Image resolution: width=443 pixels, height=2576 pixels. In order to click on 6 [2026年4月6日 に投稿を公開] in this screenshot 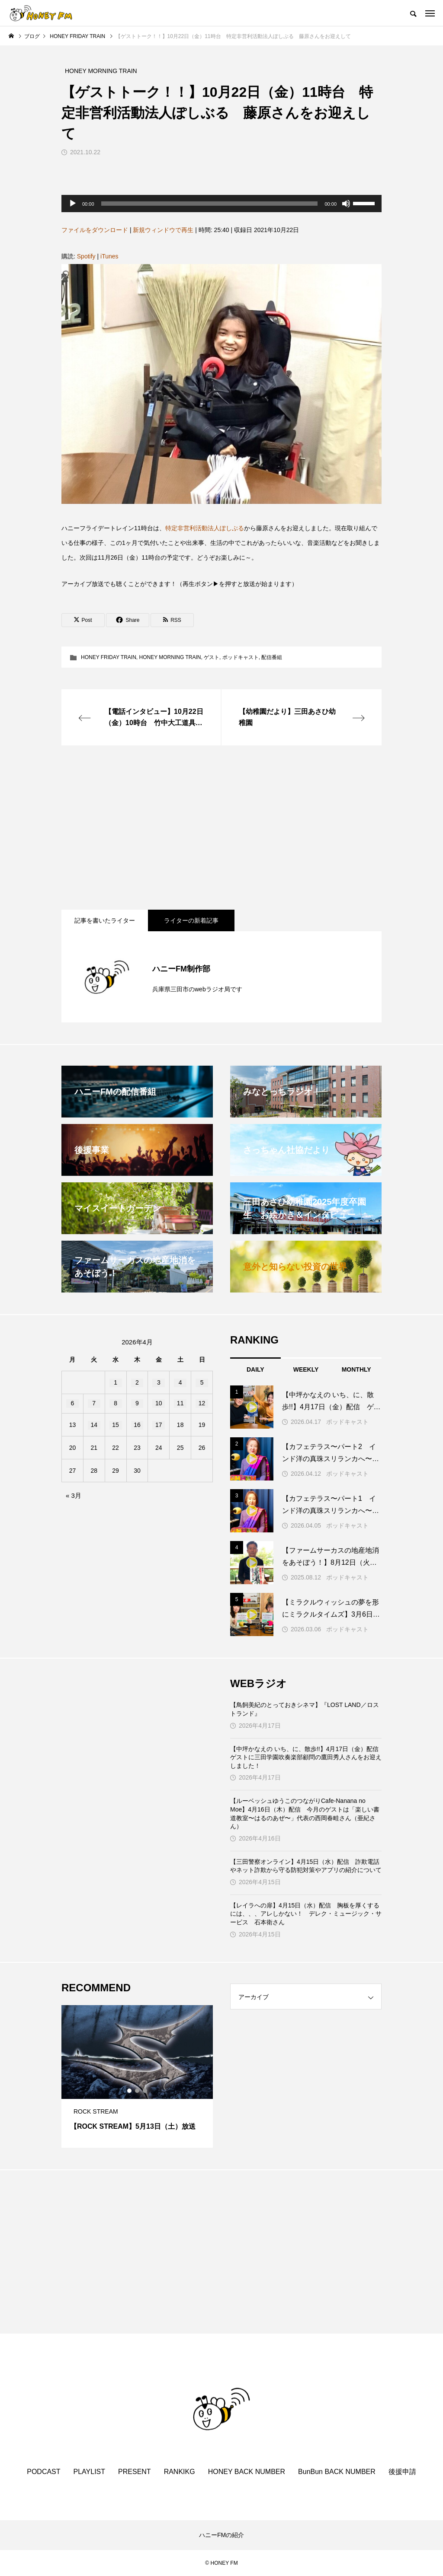, I will do `click(72, 1403)`.